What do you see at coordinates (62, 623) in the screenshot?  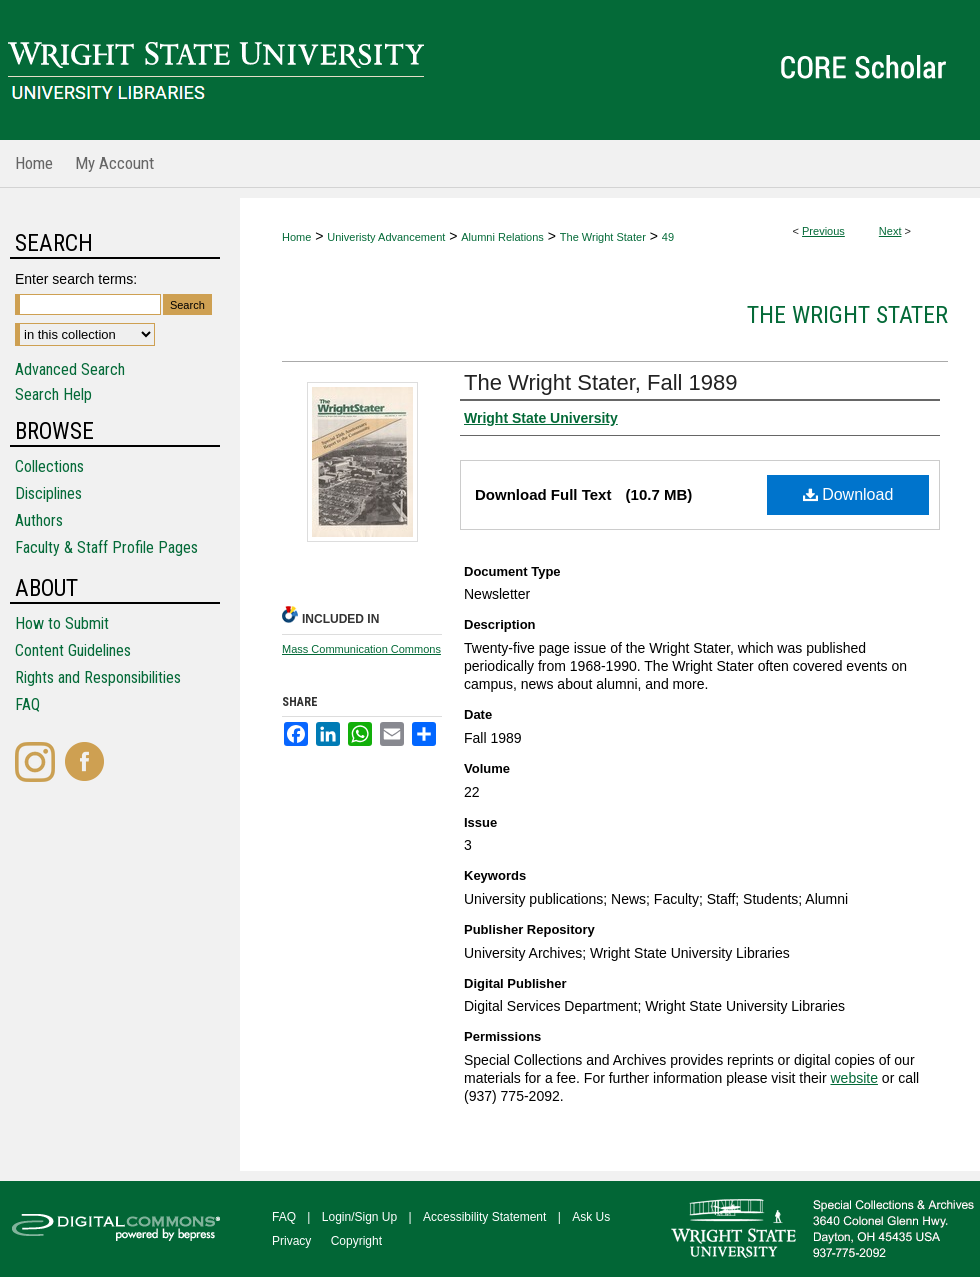 I see `How to Submit` at bounding box center [62, 623].